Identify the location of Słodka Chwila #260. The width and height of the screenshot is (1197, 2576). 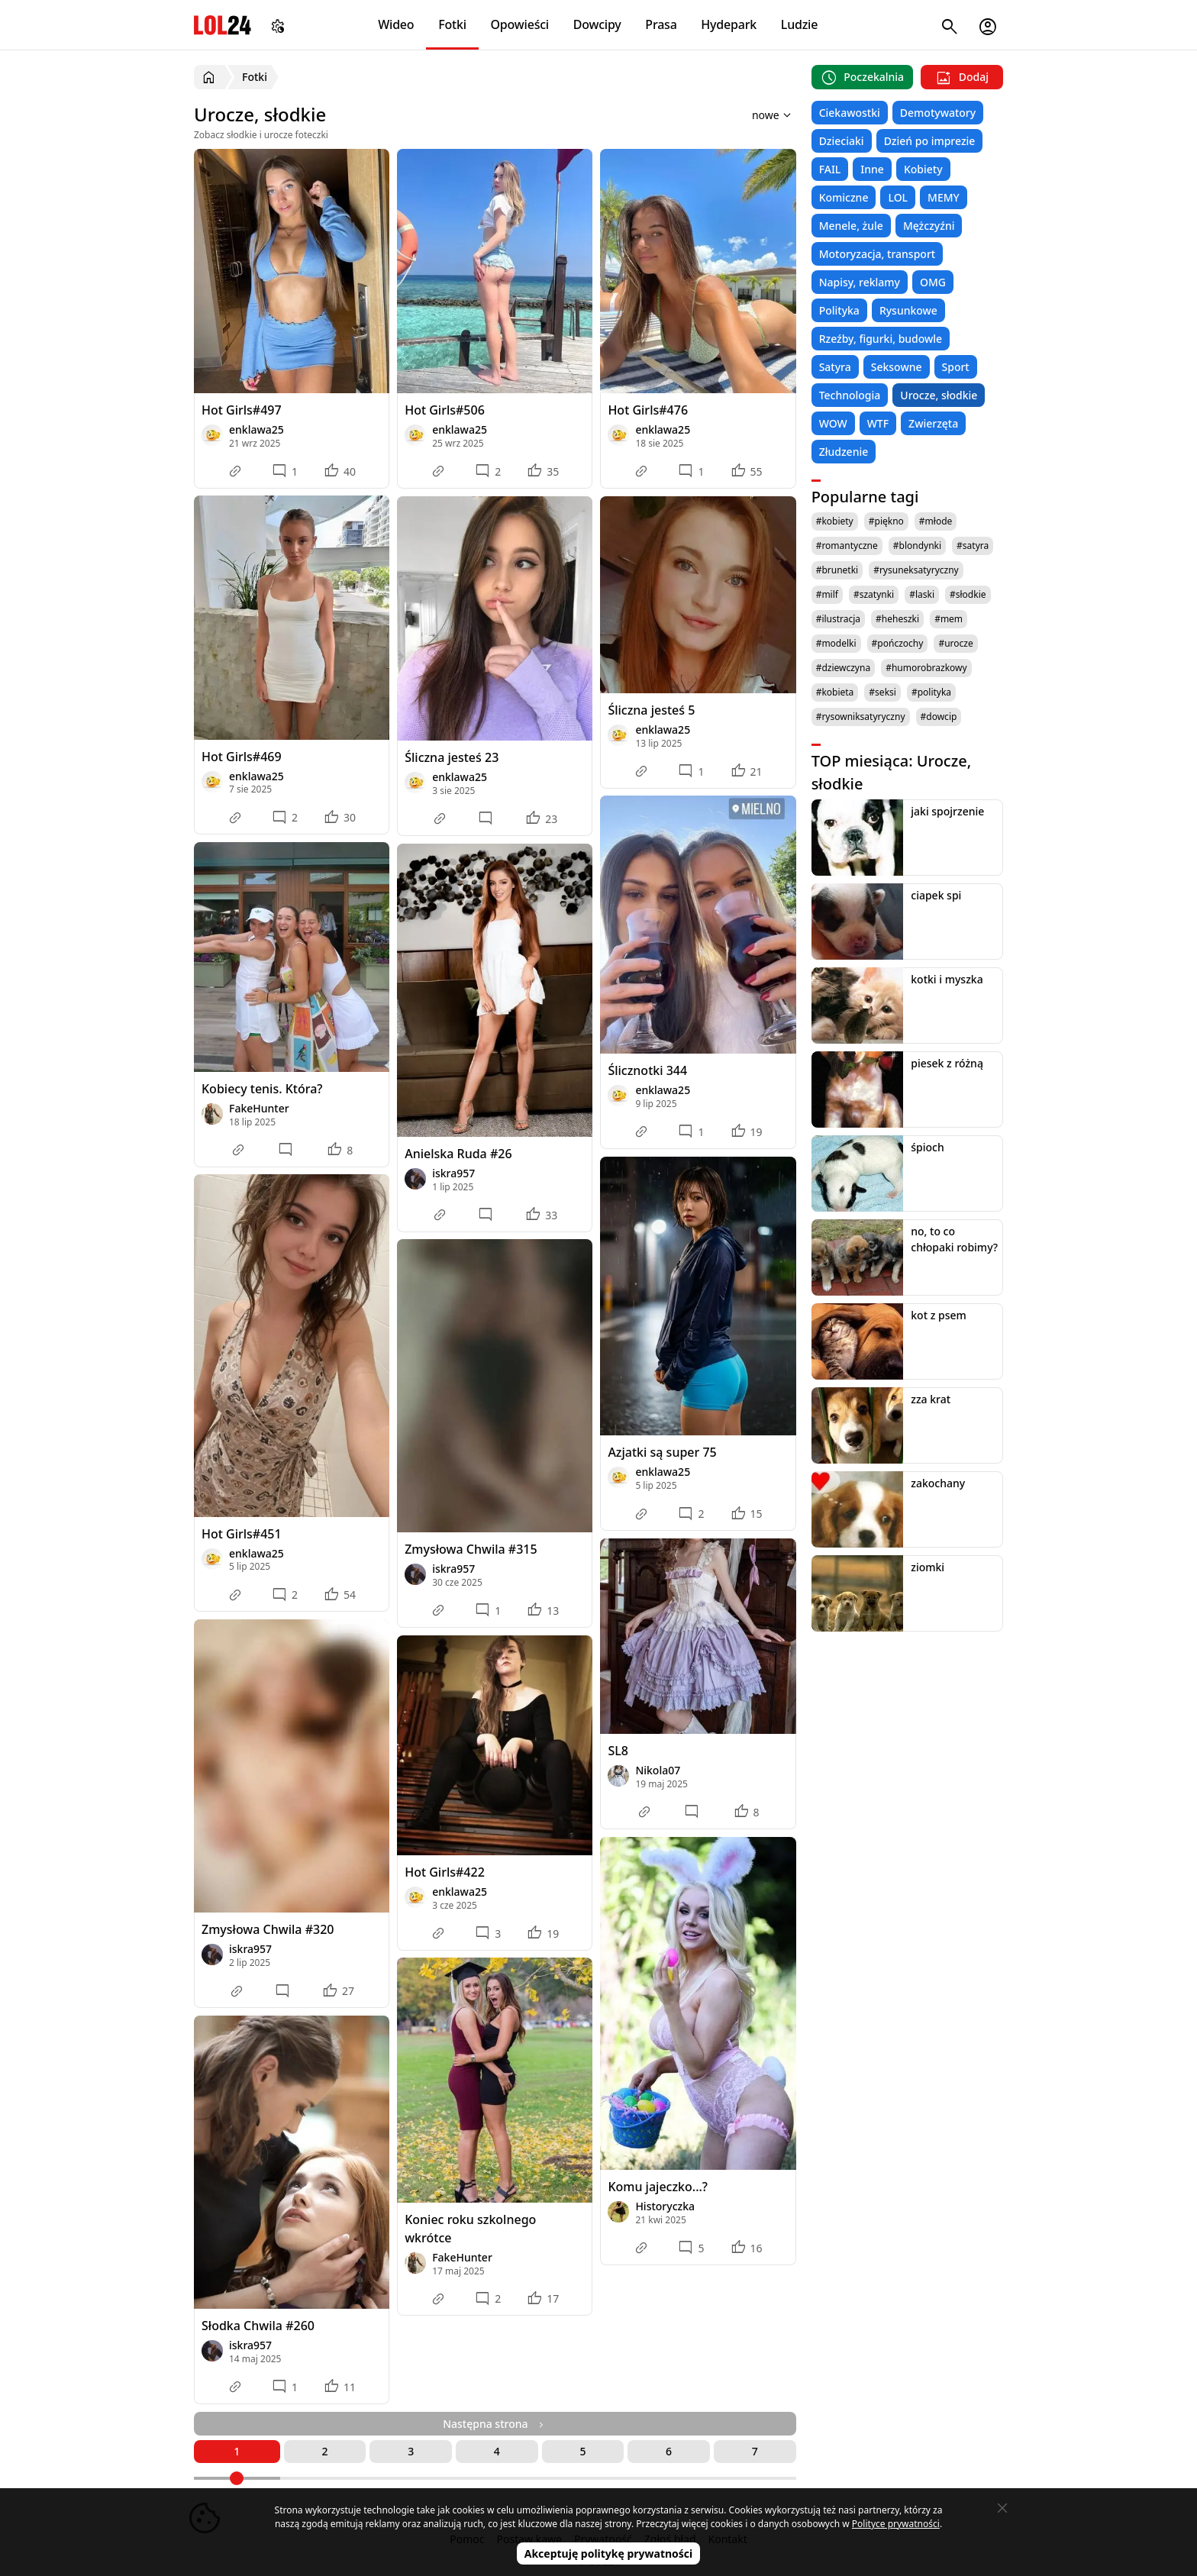
(258, 2325).